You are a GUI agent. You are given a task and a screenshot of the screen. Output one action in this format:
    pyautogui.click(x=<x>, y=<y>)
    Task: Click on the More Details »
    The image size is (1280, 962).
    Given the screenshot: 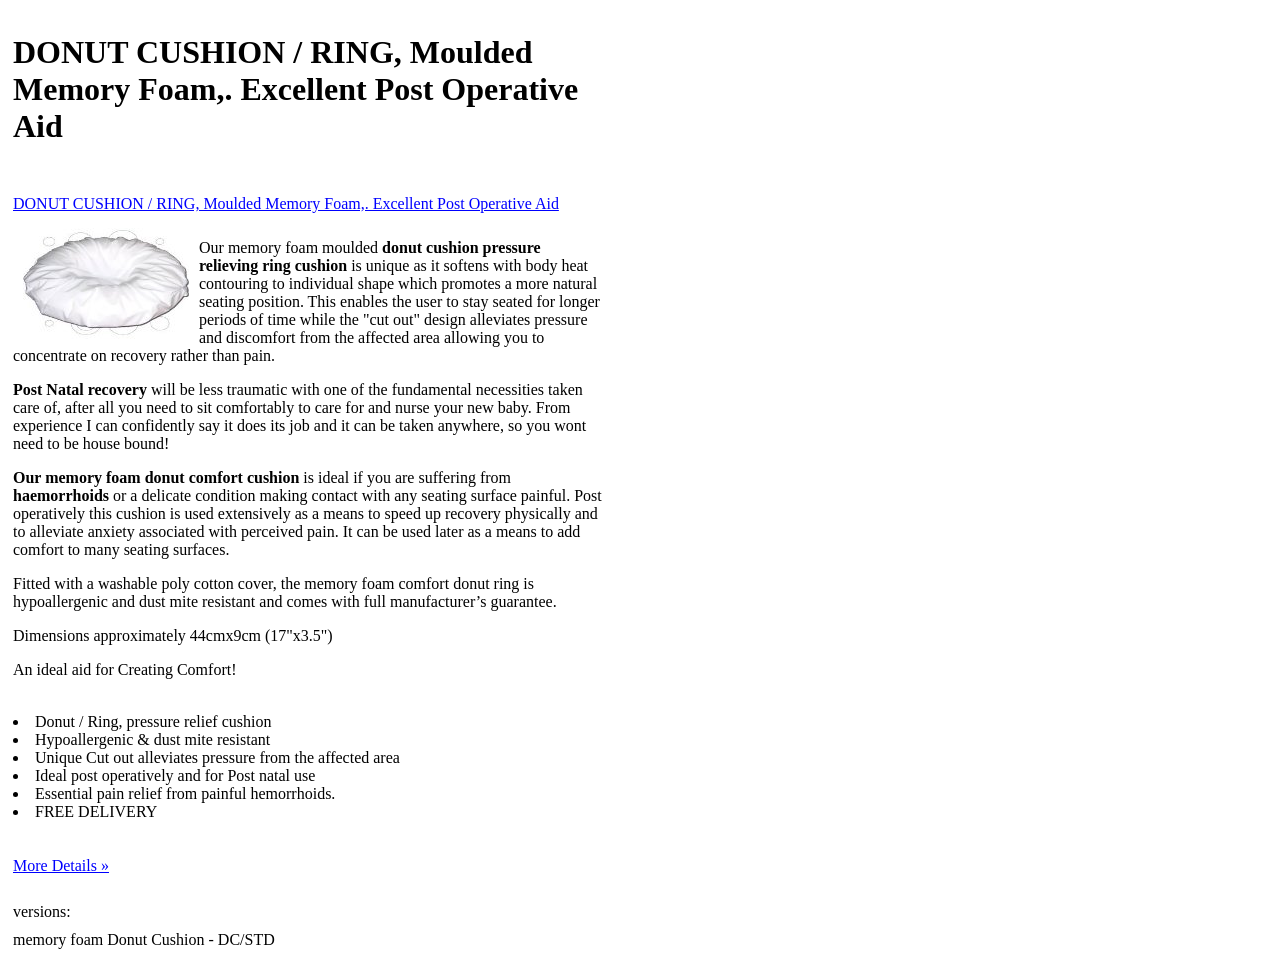 What is the action you would take?
    pyautogui.click(x=61, y=865)
    